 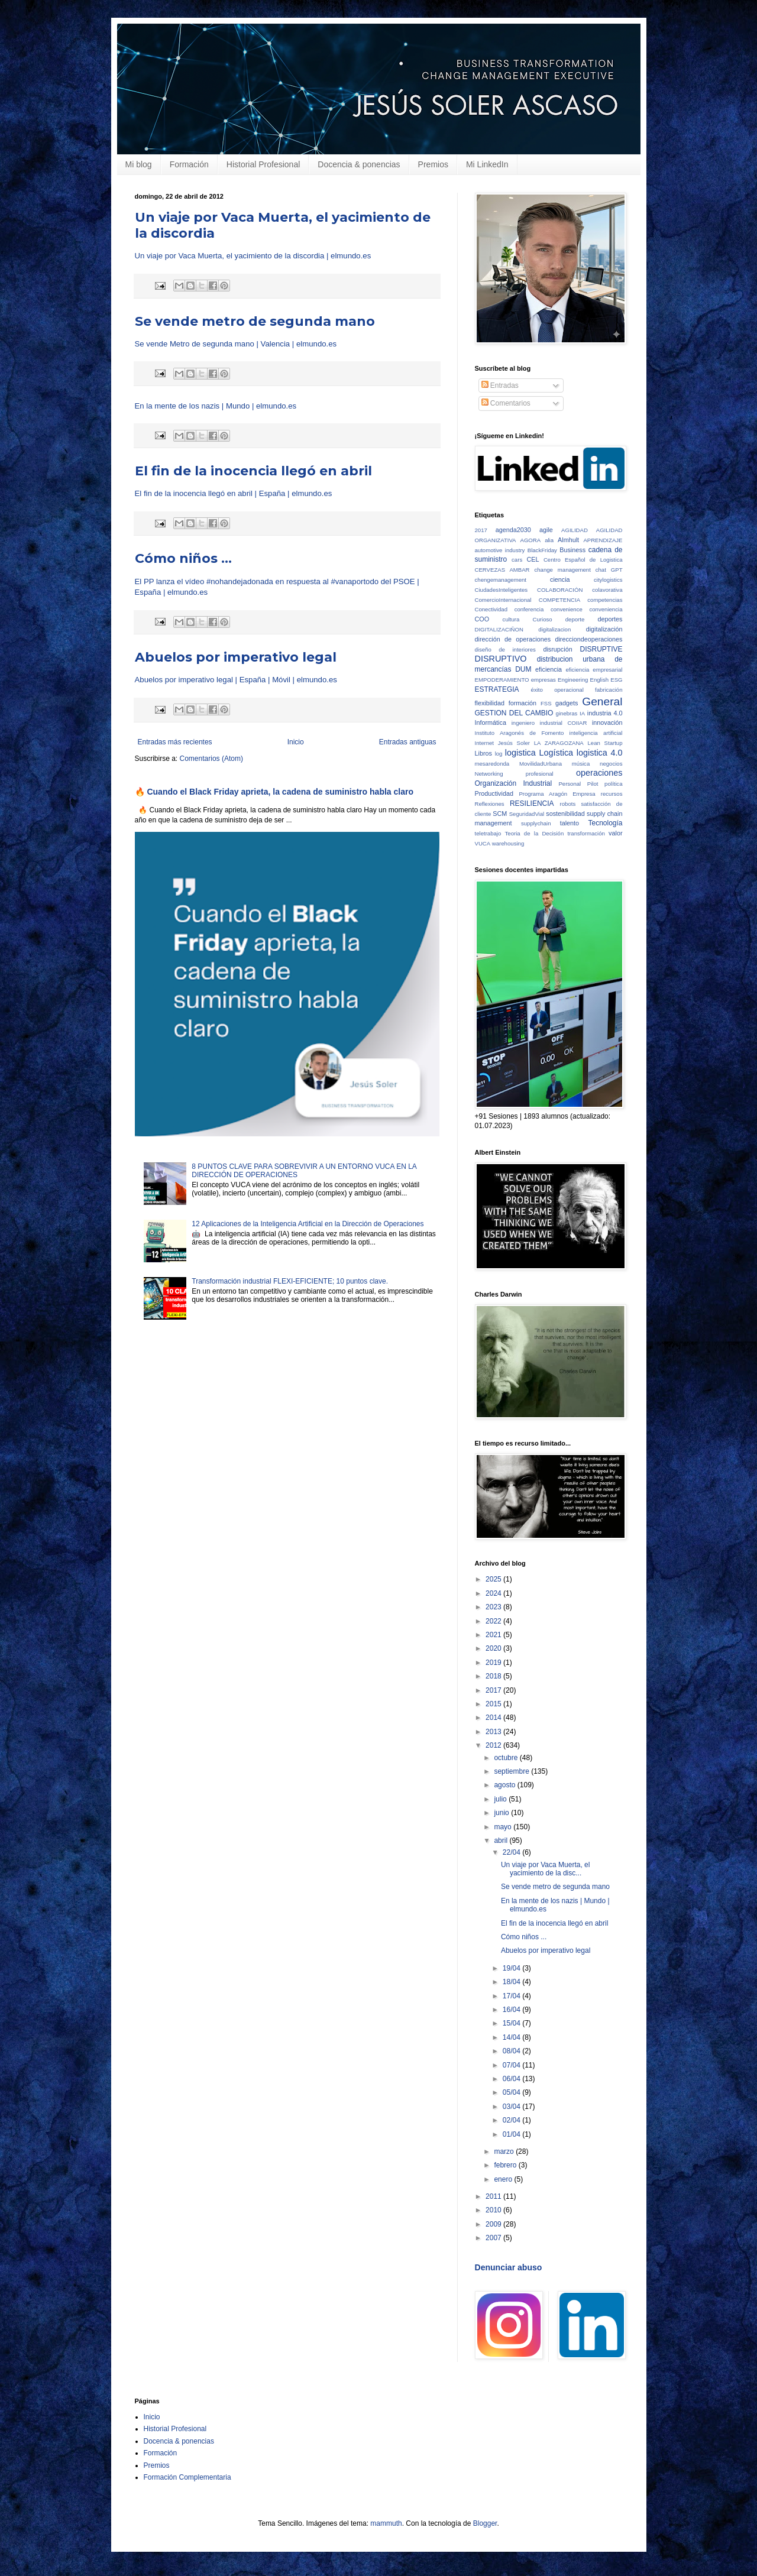 I want to click on Cómo niños ..., so click(x=183, y=558).